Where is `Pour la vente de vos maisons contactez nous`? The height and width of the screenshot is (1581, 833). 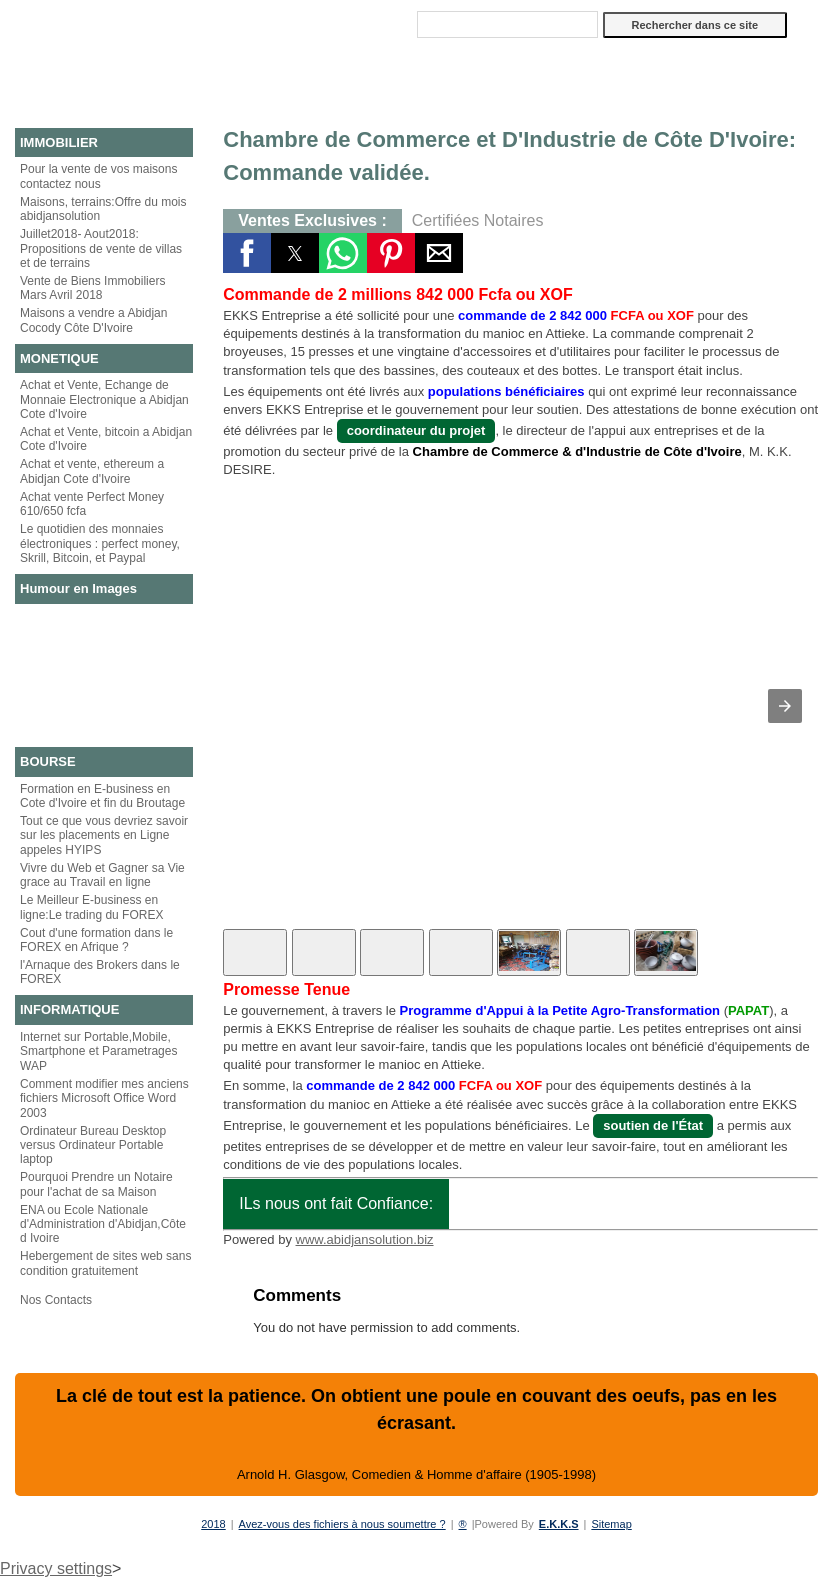
Pour la vente de vos maisons contactez nous is located at coordinates (98, 176).